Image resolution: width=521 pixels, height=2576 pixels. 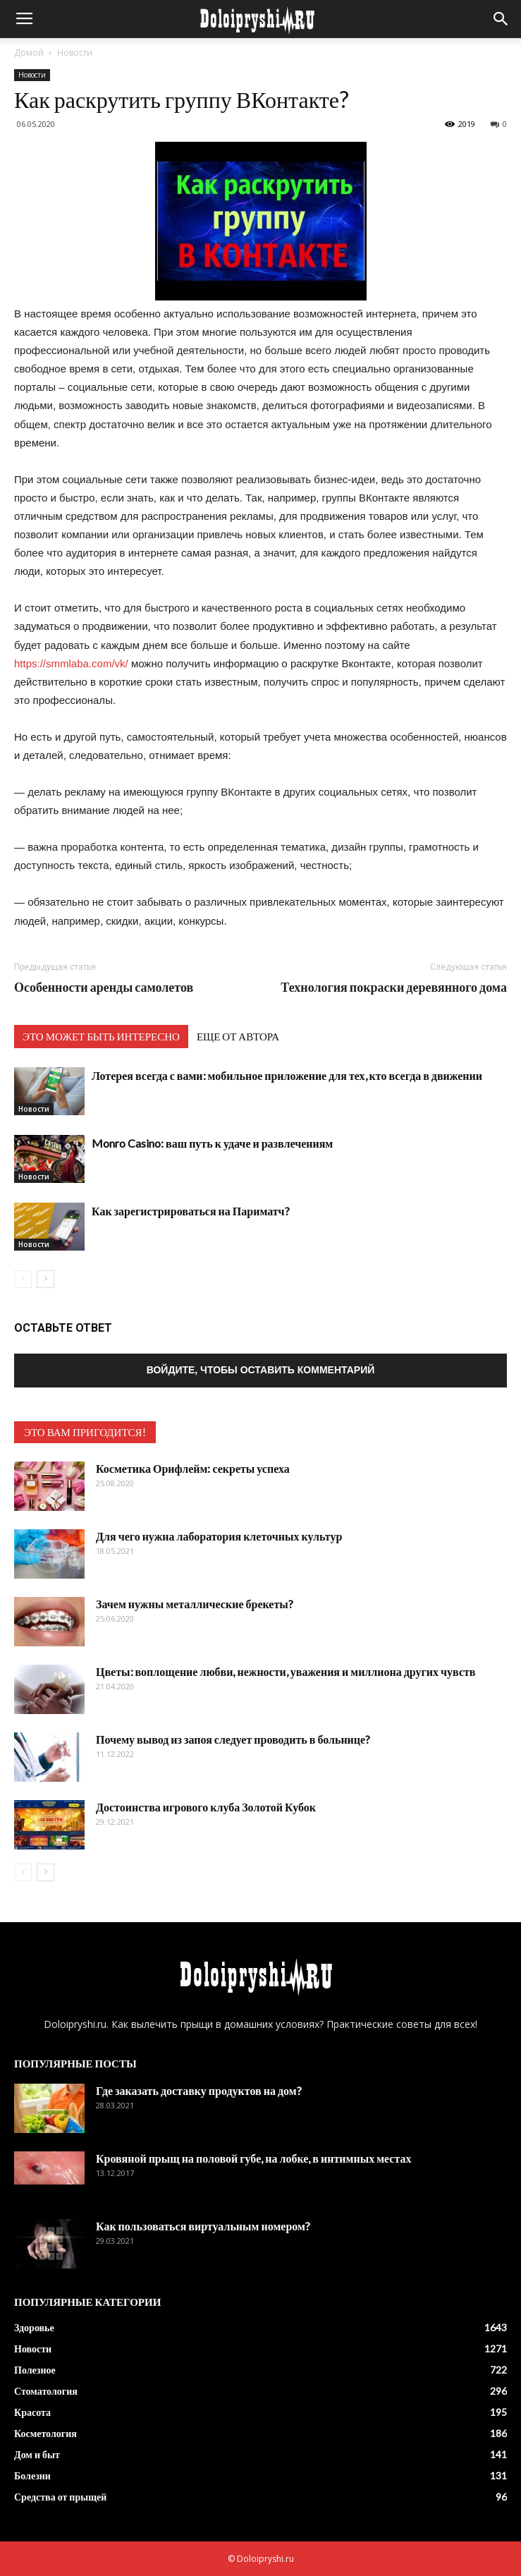 I want to click on Monro Casino: ваш путь к удаче и развлечениям, so click(x=212, y=1143).